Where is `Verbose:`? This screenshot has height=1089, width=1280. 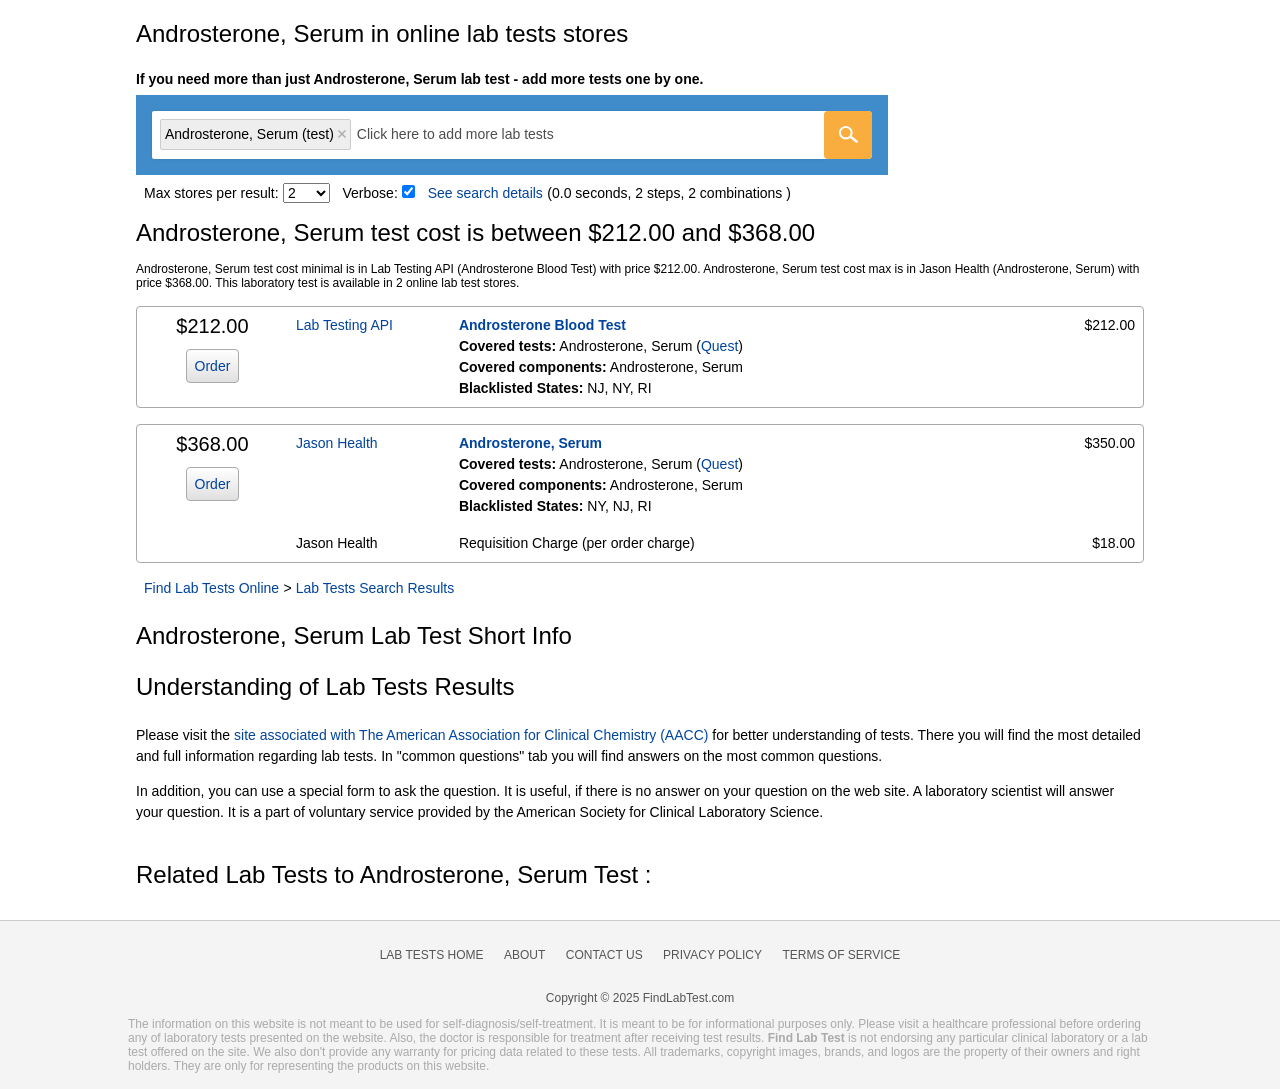
Verbose: is located at coordinates (370, 193).